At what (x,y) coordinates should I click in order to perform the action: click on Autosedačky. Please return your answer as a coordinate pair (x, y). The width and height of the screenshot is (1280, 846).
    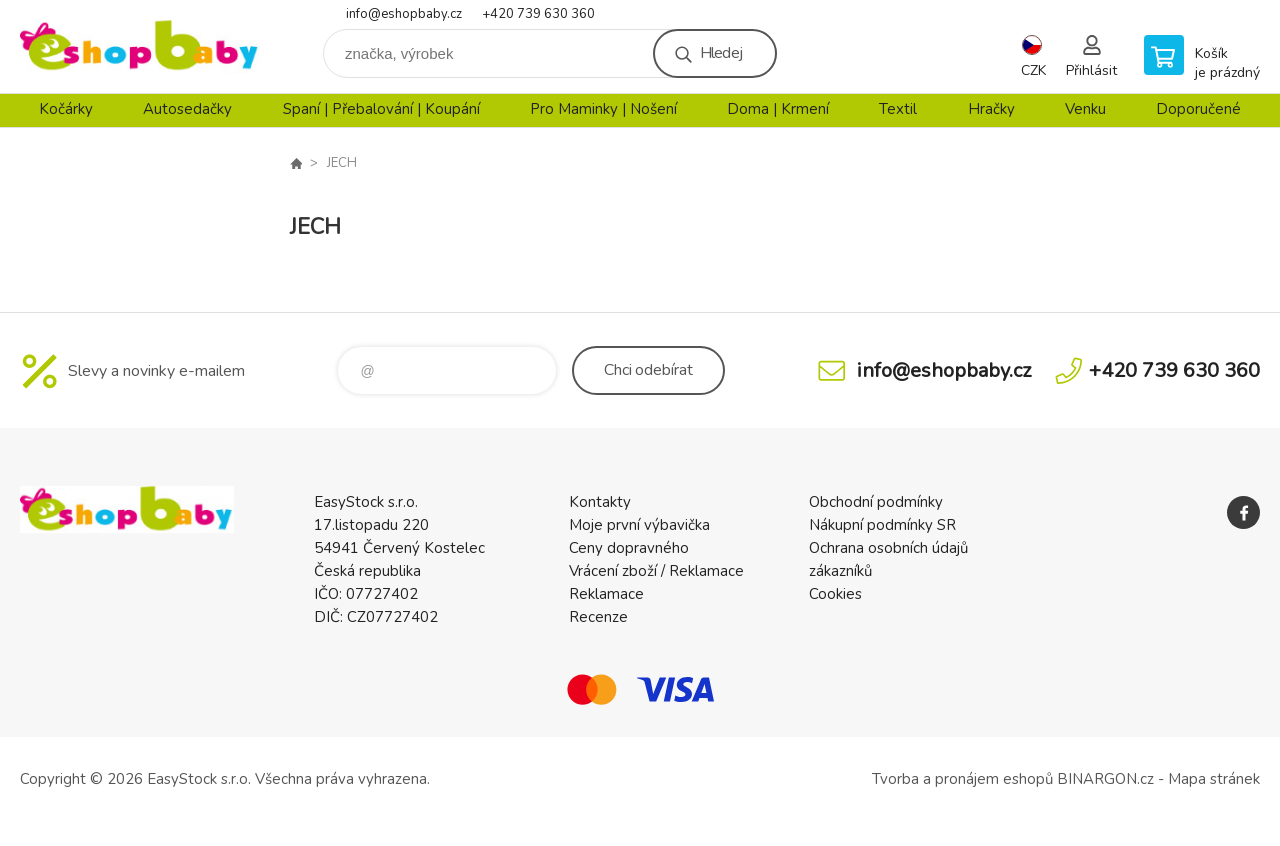
    Looking at the image, I should click on (187, 109).